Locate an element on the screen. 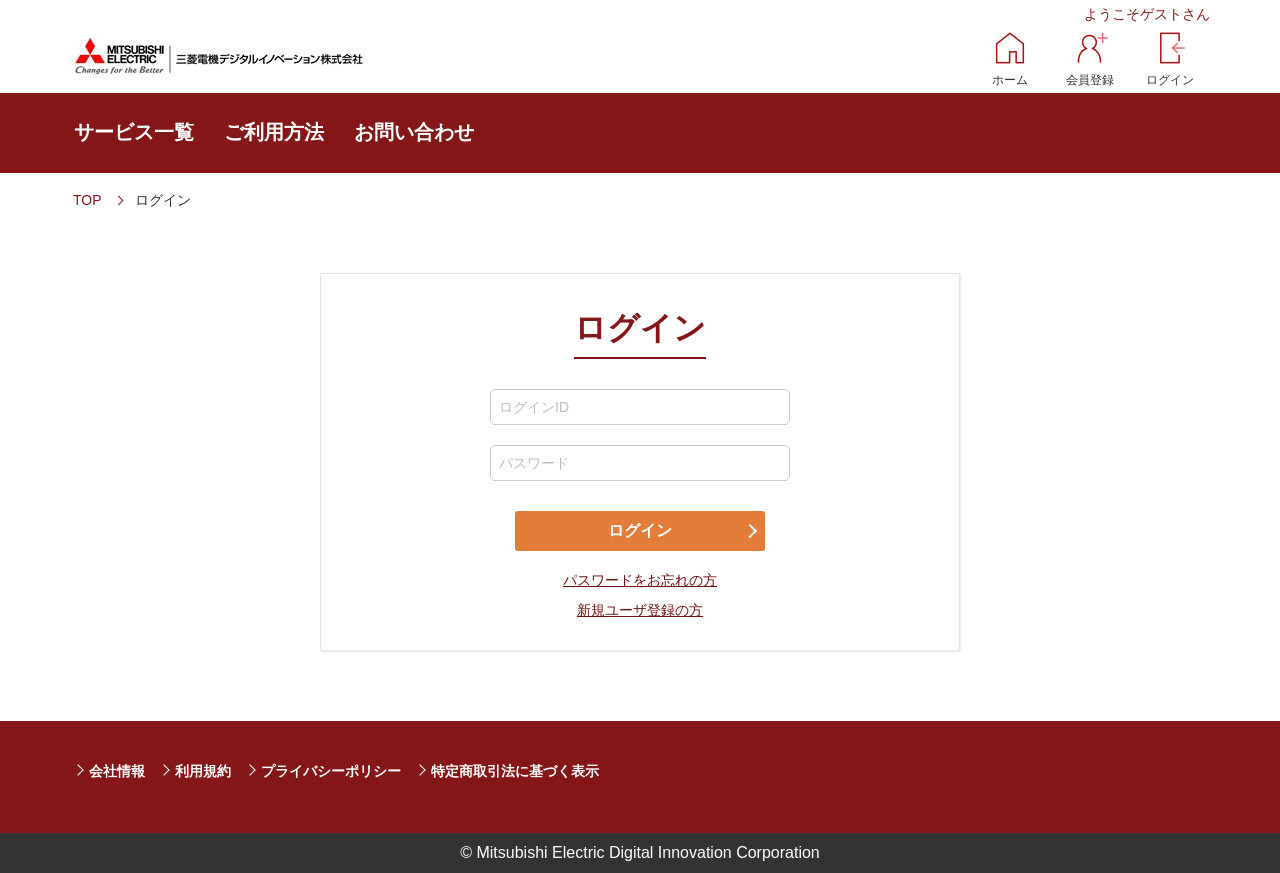  特定商取引法に基づく表示 is located at coordinates (515, 771).